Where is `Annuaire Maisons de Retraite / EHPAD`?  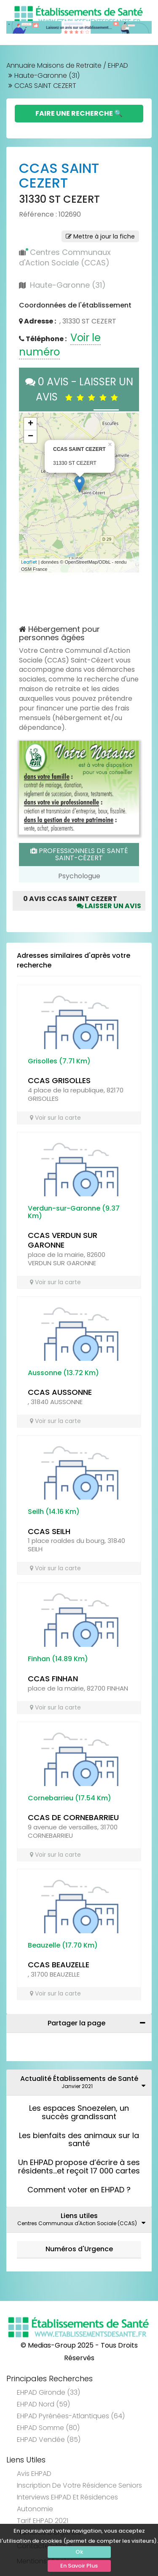 Annuaire Maisons de Retraite / EHPAD is located at coordinates (67, 65).